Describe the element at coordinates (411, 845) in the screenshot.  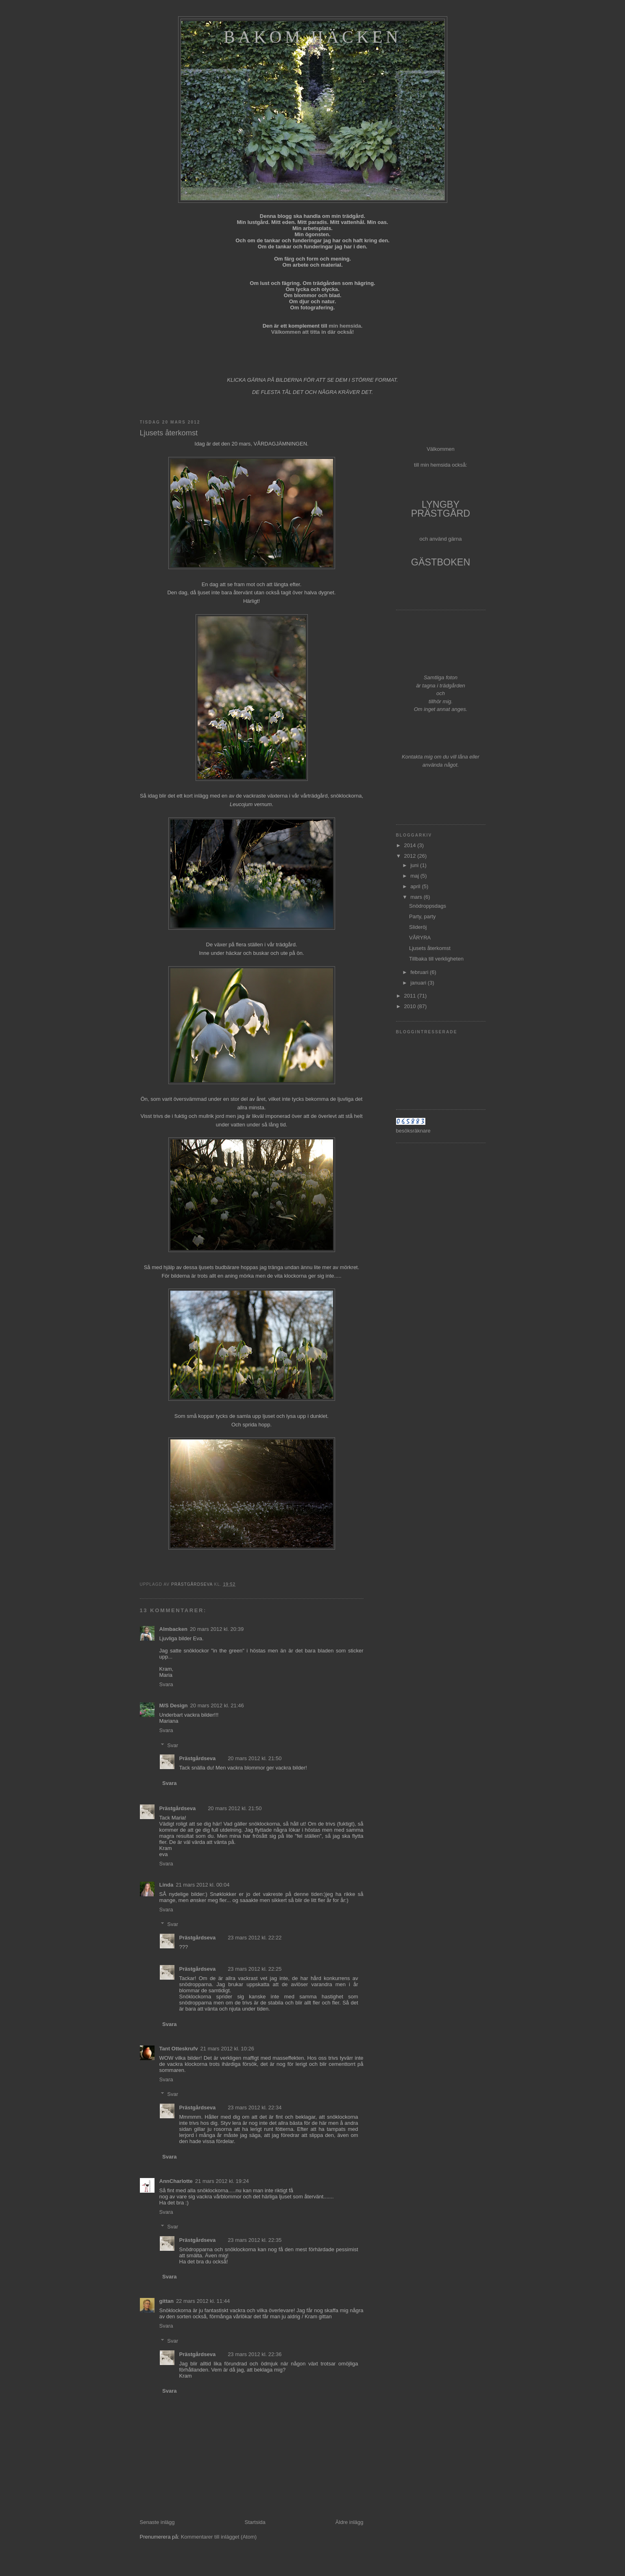
I see `2014` at that location.